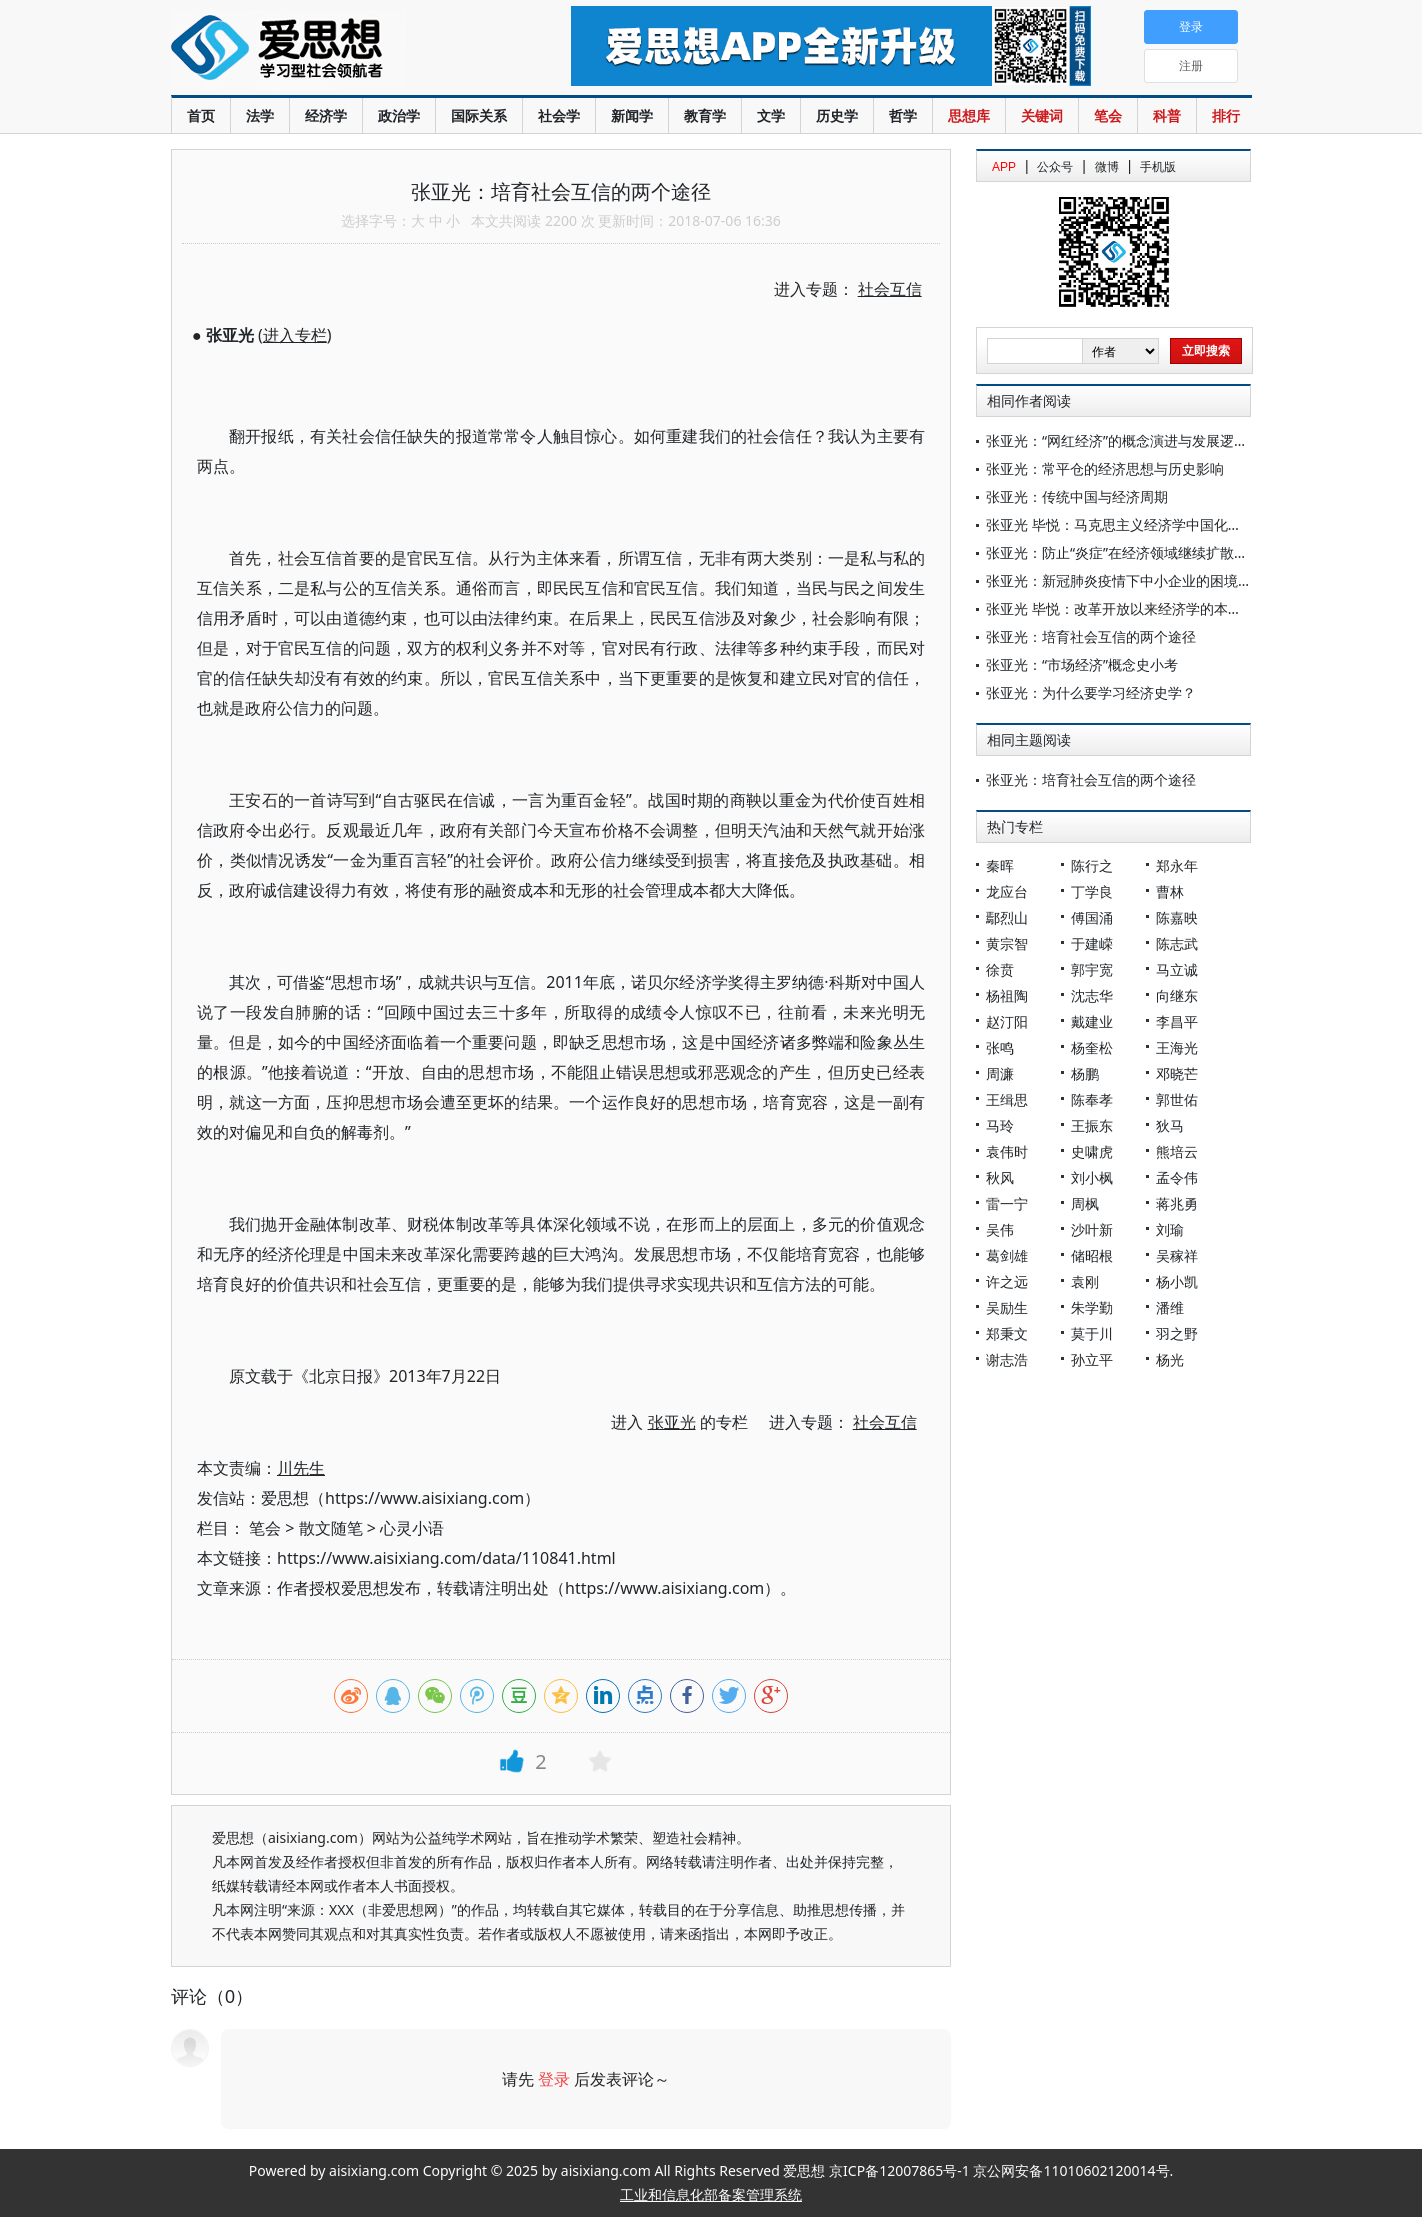 Image resolution: width=1422 pixels, height=2217 pixels. Describe the element at coordinates (1042, 115) in the screenshot. I see `关键词` at that location.